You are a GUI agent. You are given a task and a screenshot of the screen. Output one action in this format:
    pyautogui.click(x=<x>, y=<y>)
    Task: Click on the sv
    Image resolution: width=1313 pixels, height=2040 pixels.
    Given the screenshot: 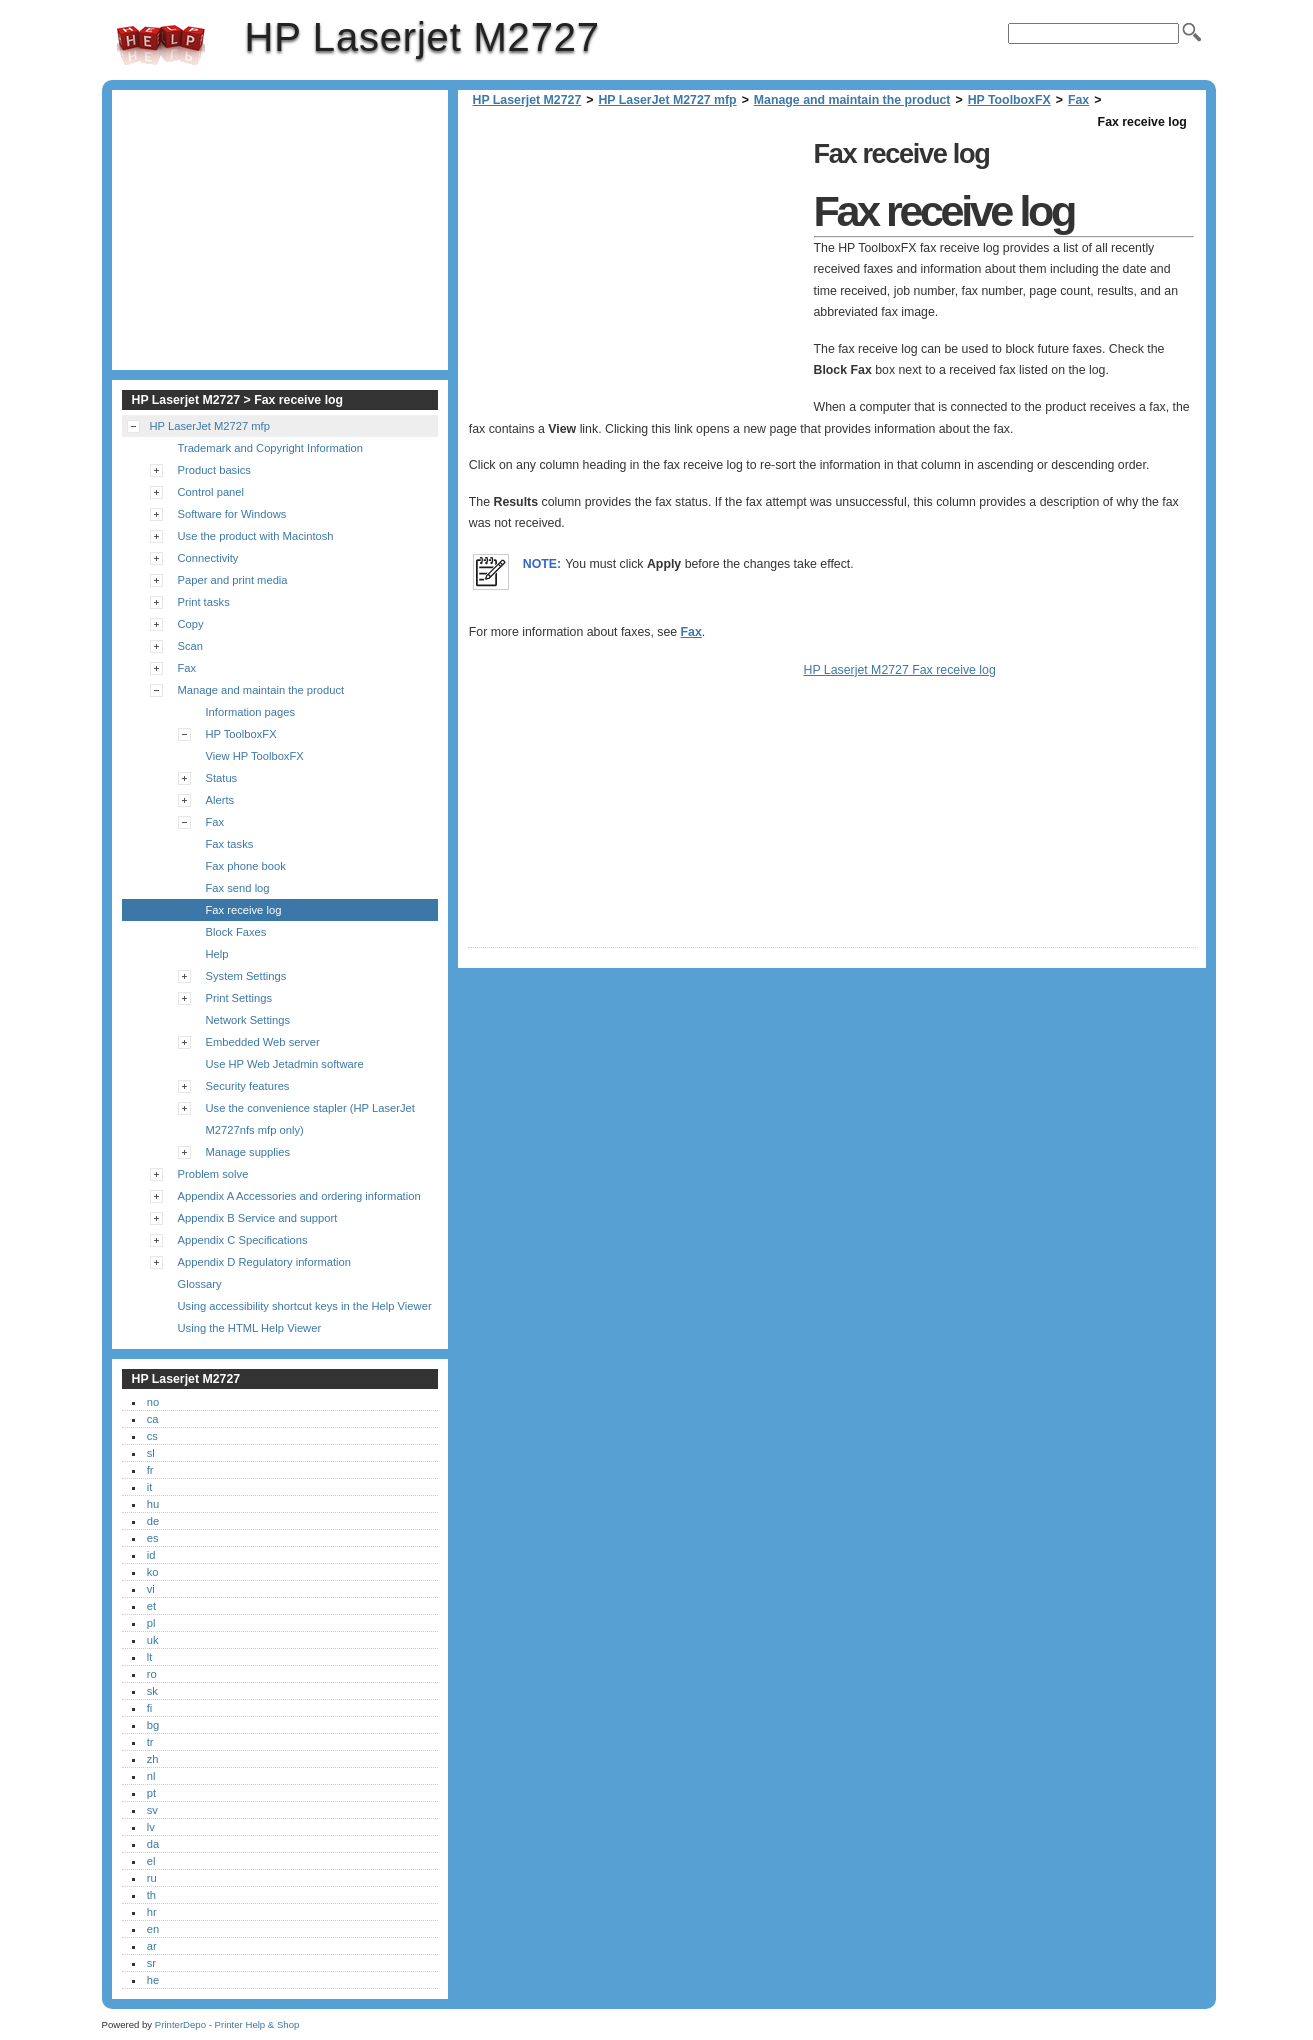 What is the action you would take?
    pyautogui.click(x=152, y=1810)
    